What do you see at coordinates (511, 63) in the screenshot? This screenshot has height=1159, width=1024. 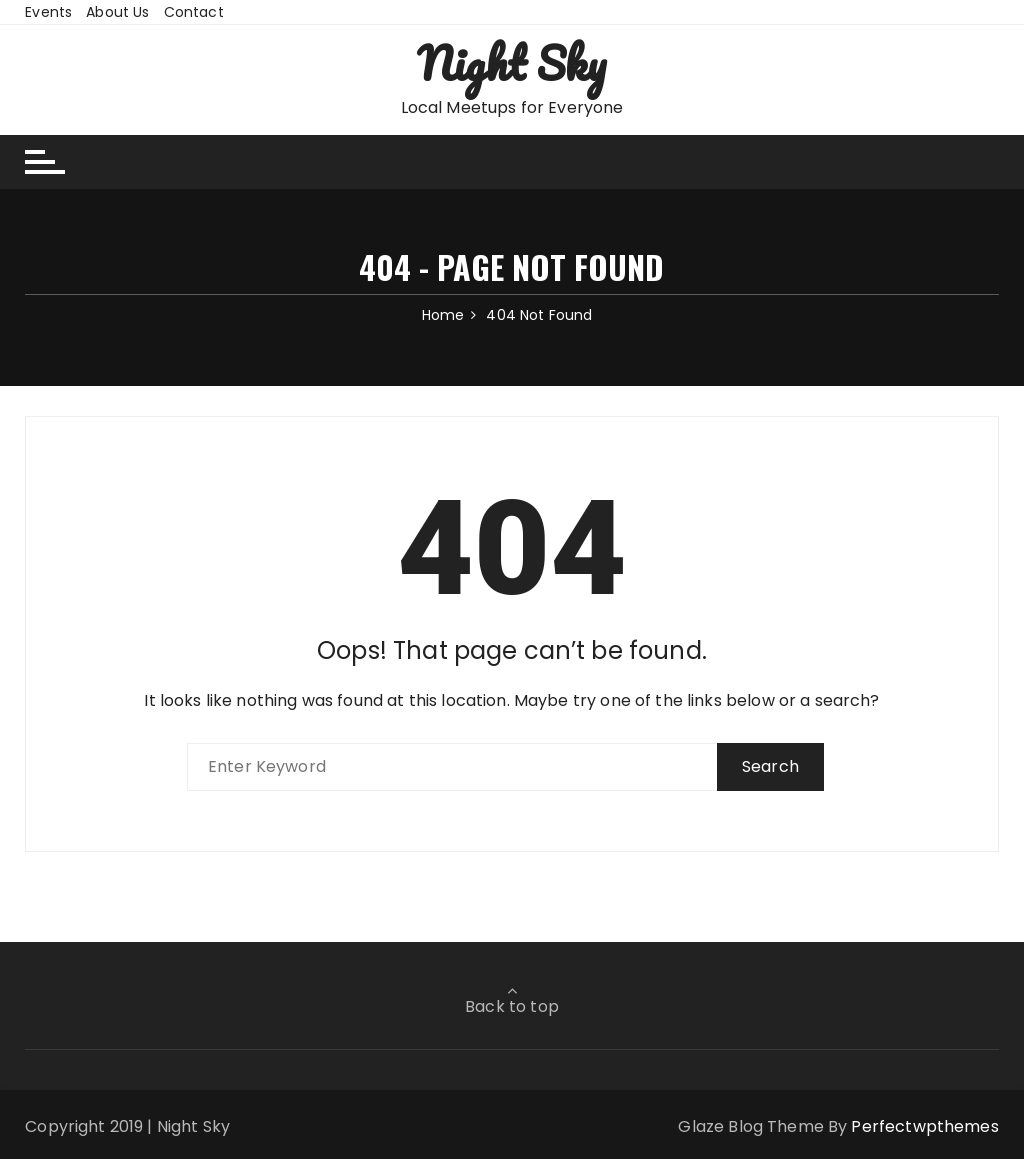 I see `Night Sky` at bounding box center [511, 63].